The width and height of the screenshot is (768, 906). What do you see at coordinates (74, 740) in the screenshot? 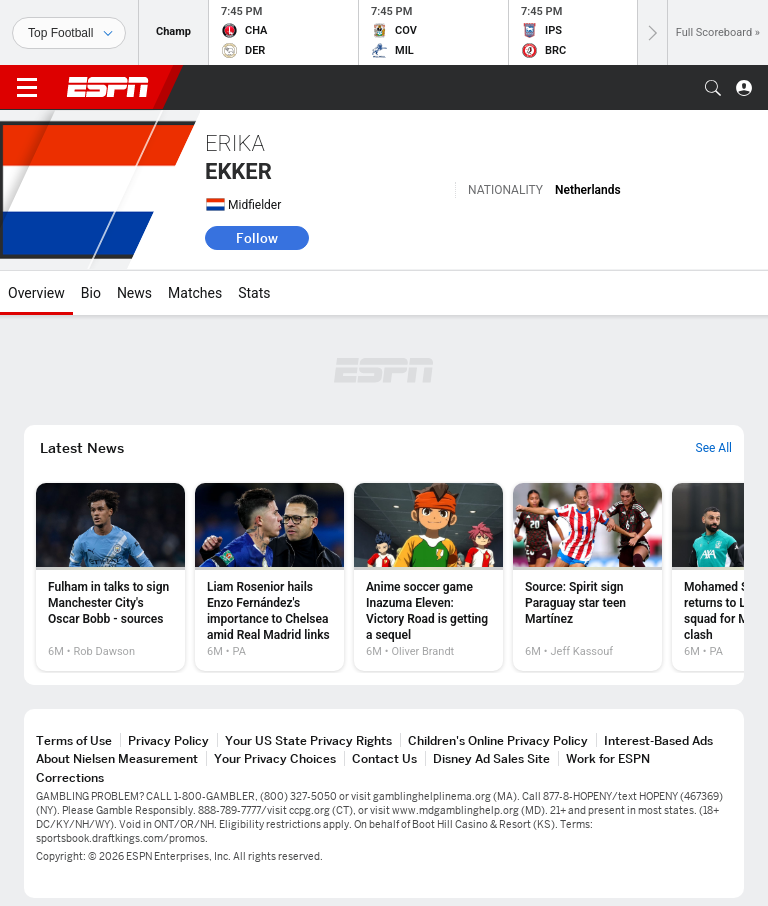
I see `Terms of Use` at bounding box center [74, 740].